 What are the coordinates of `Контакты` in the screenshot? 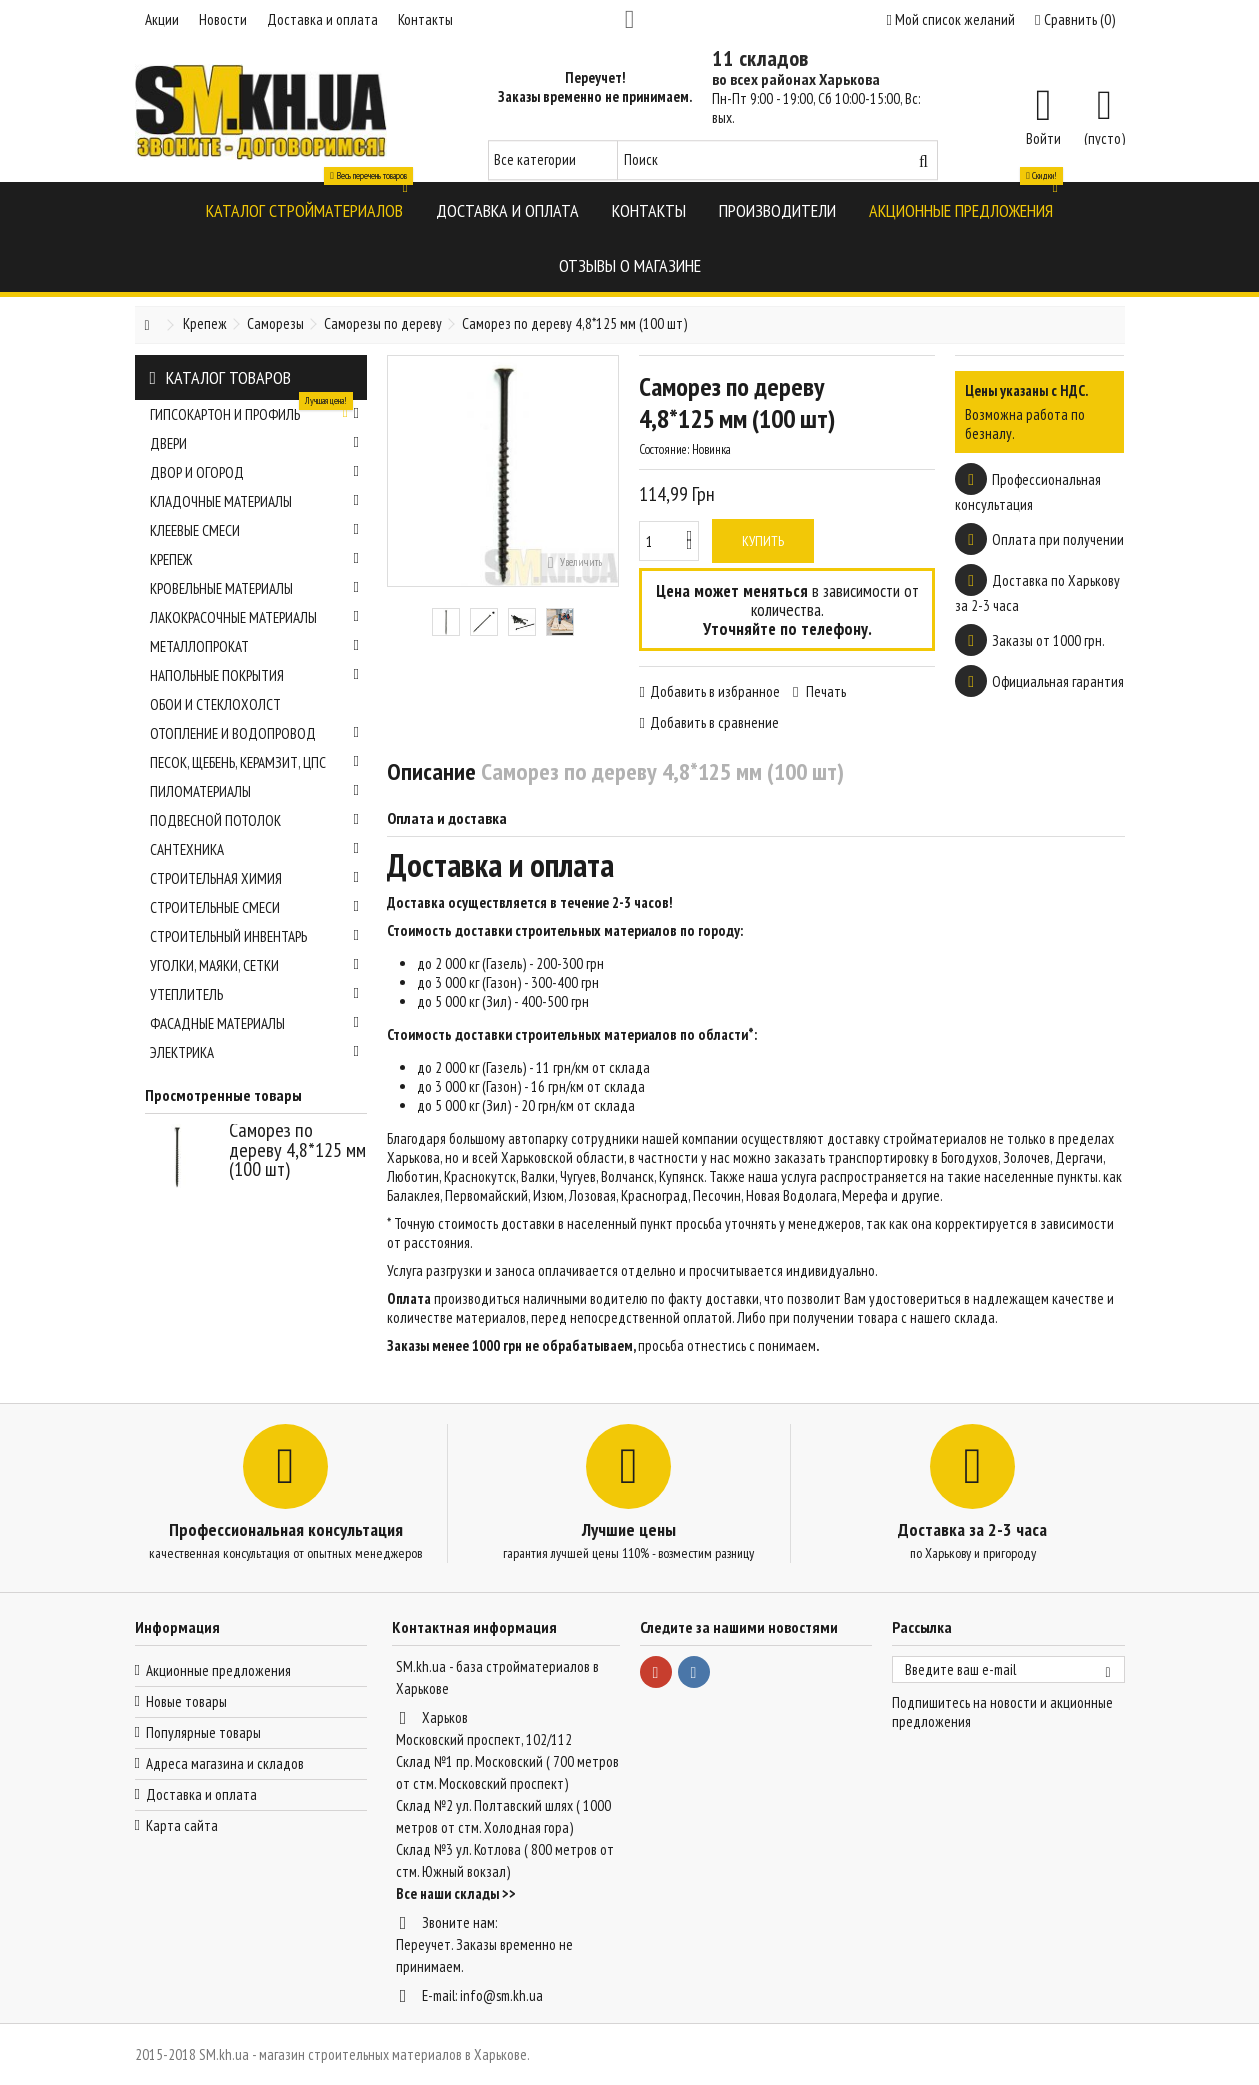 It's located at (425, 19).